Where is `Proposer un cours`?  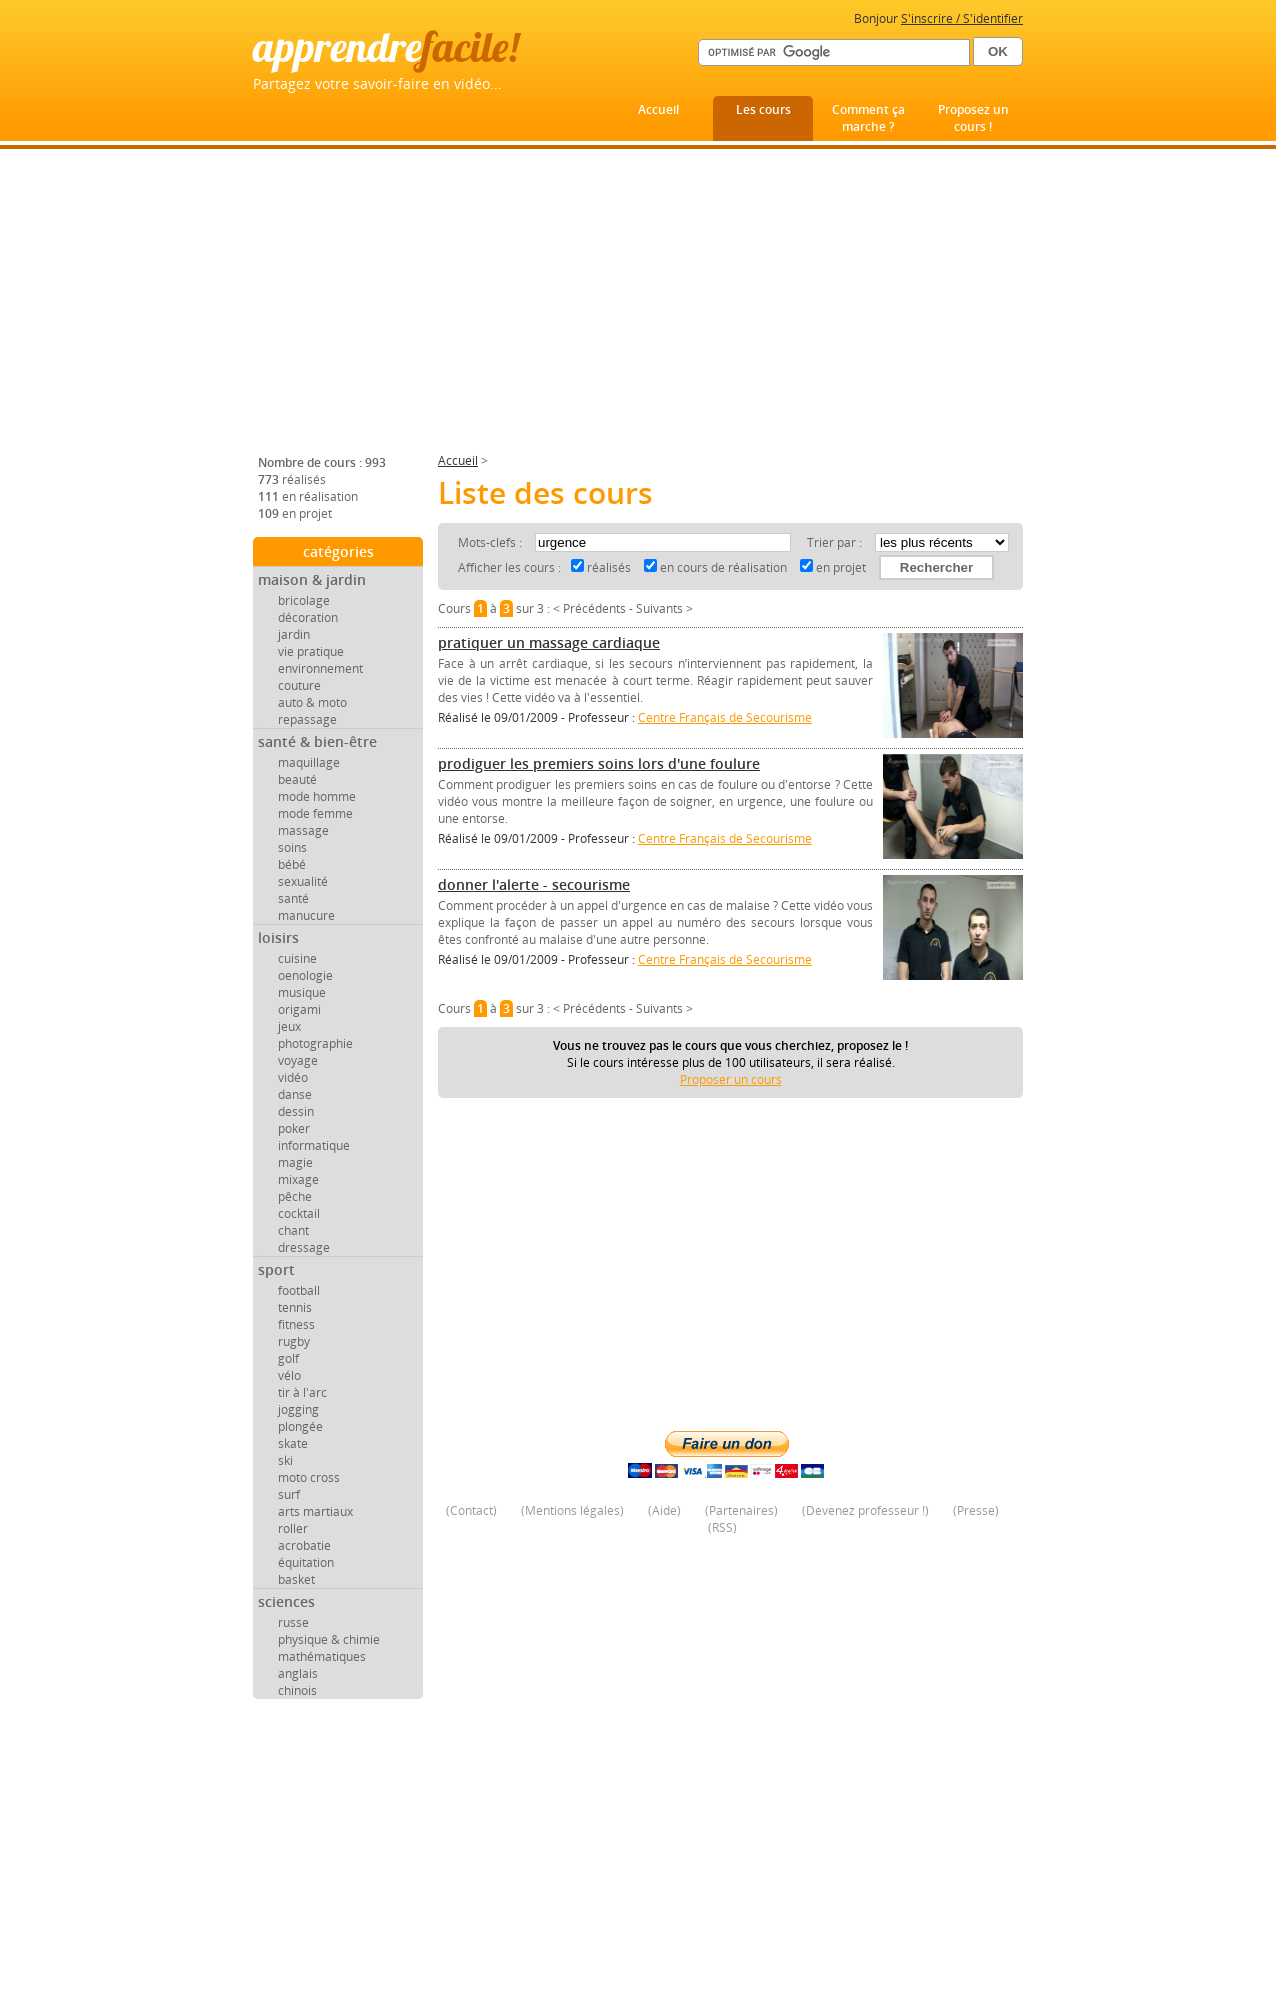 Proposer un cours is located at coordinates (731, 1079).